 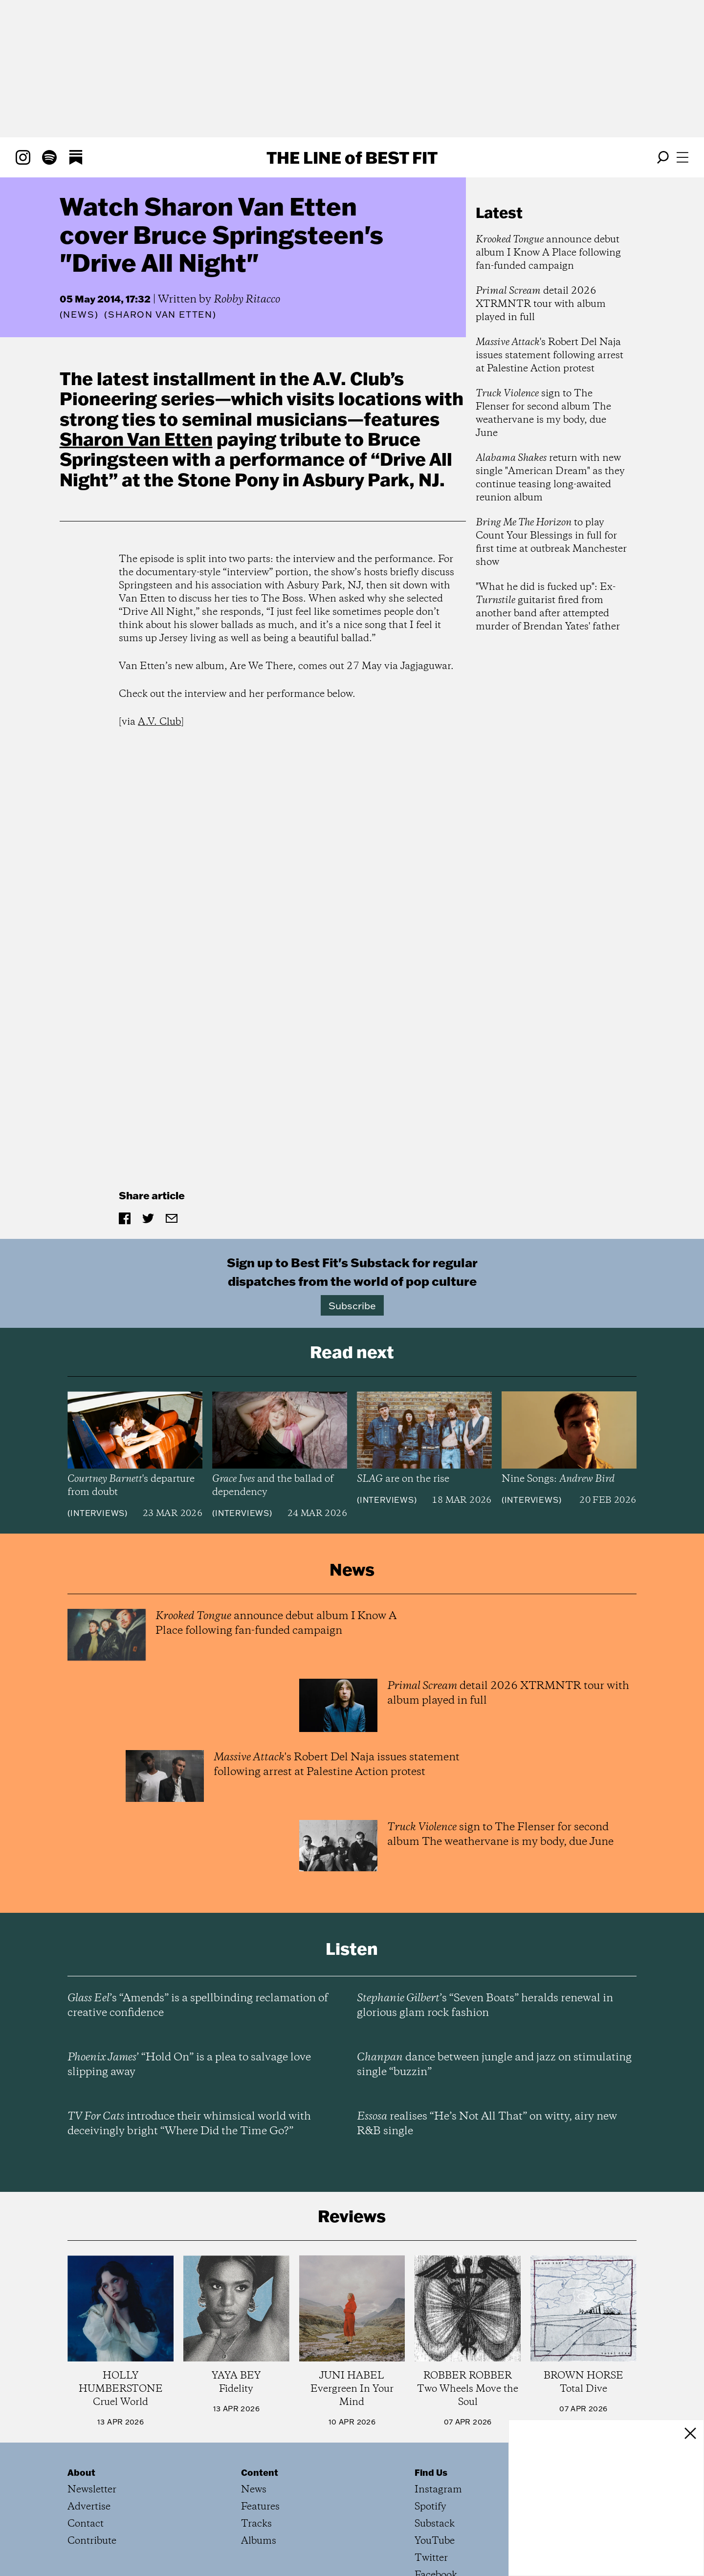 What do you see at coordinates (550, 478) in the screenshot?
I see `return with new single "American Dream" as they continue teasing long-awaited reunion album` at bounding box center [550, 478].